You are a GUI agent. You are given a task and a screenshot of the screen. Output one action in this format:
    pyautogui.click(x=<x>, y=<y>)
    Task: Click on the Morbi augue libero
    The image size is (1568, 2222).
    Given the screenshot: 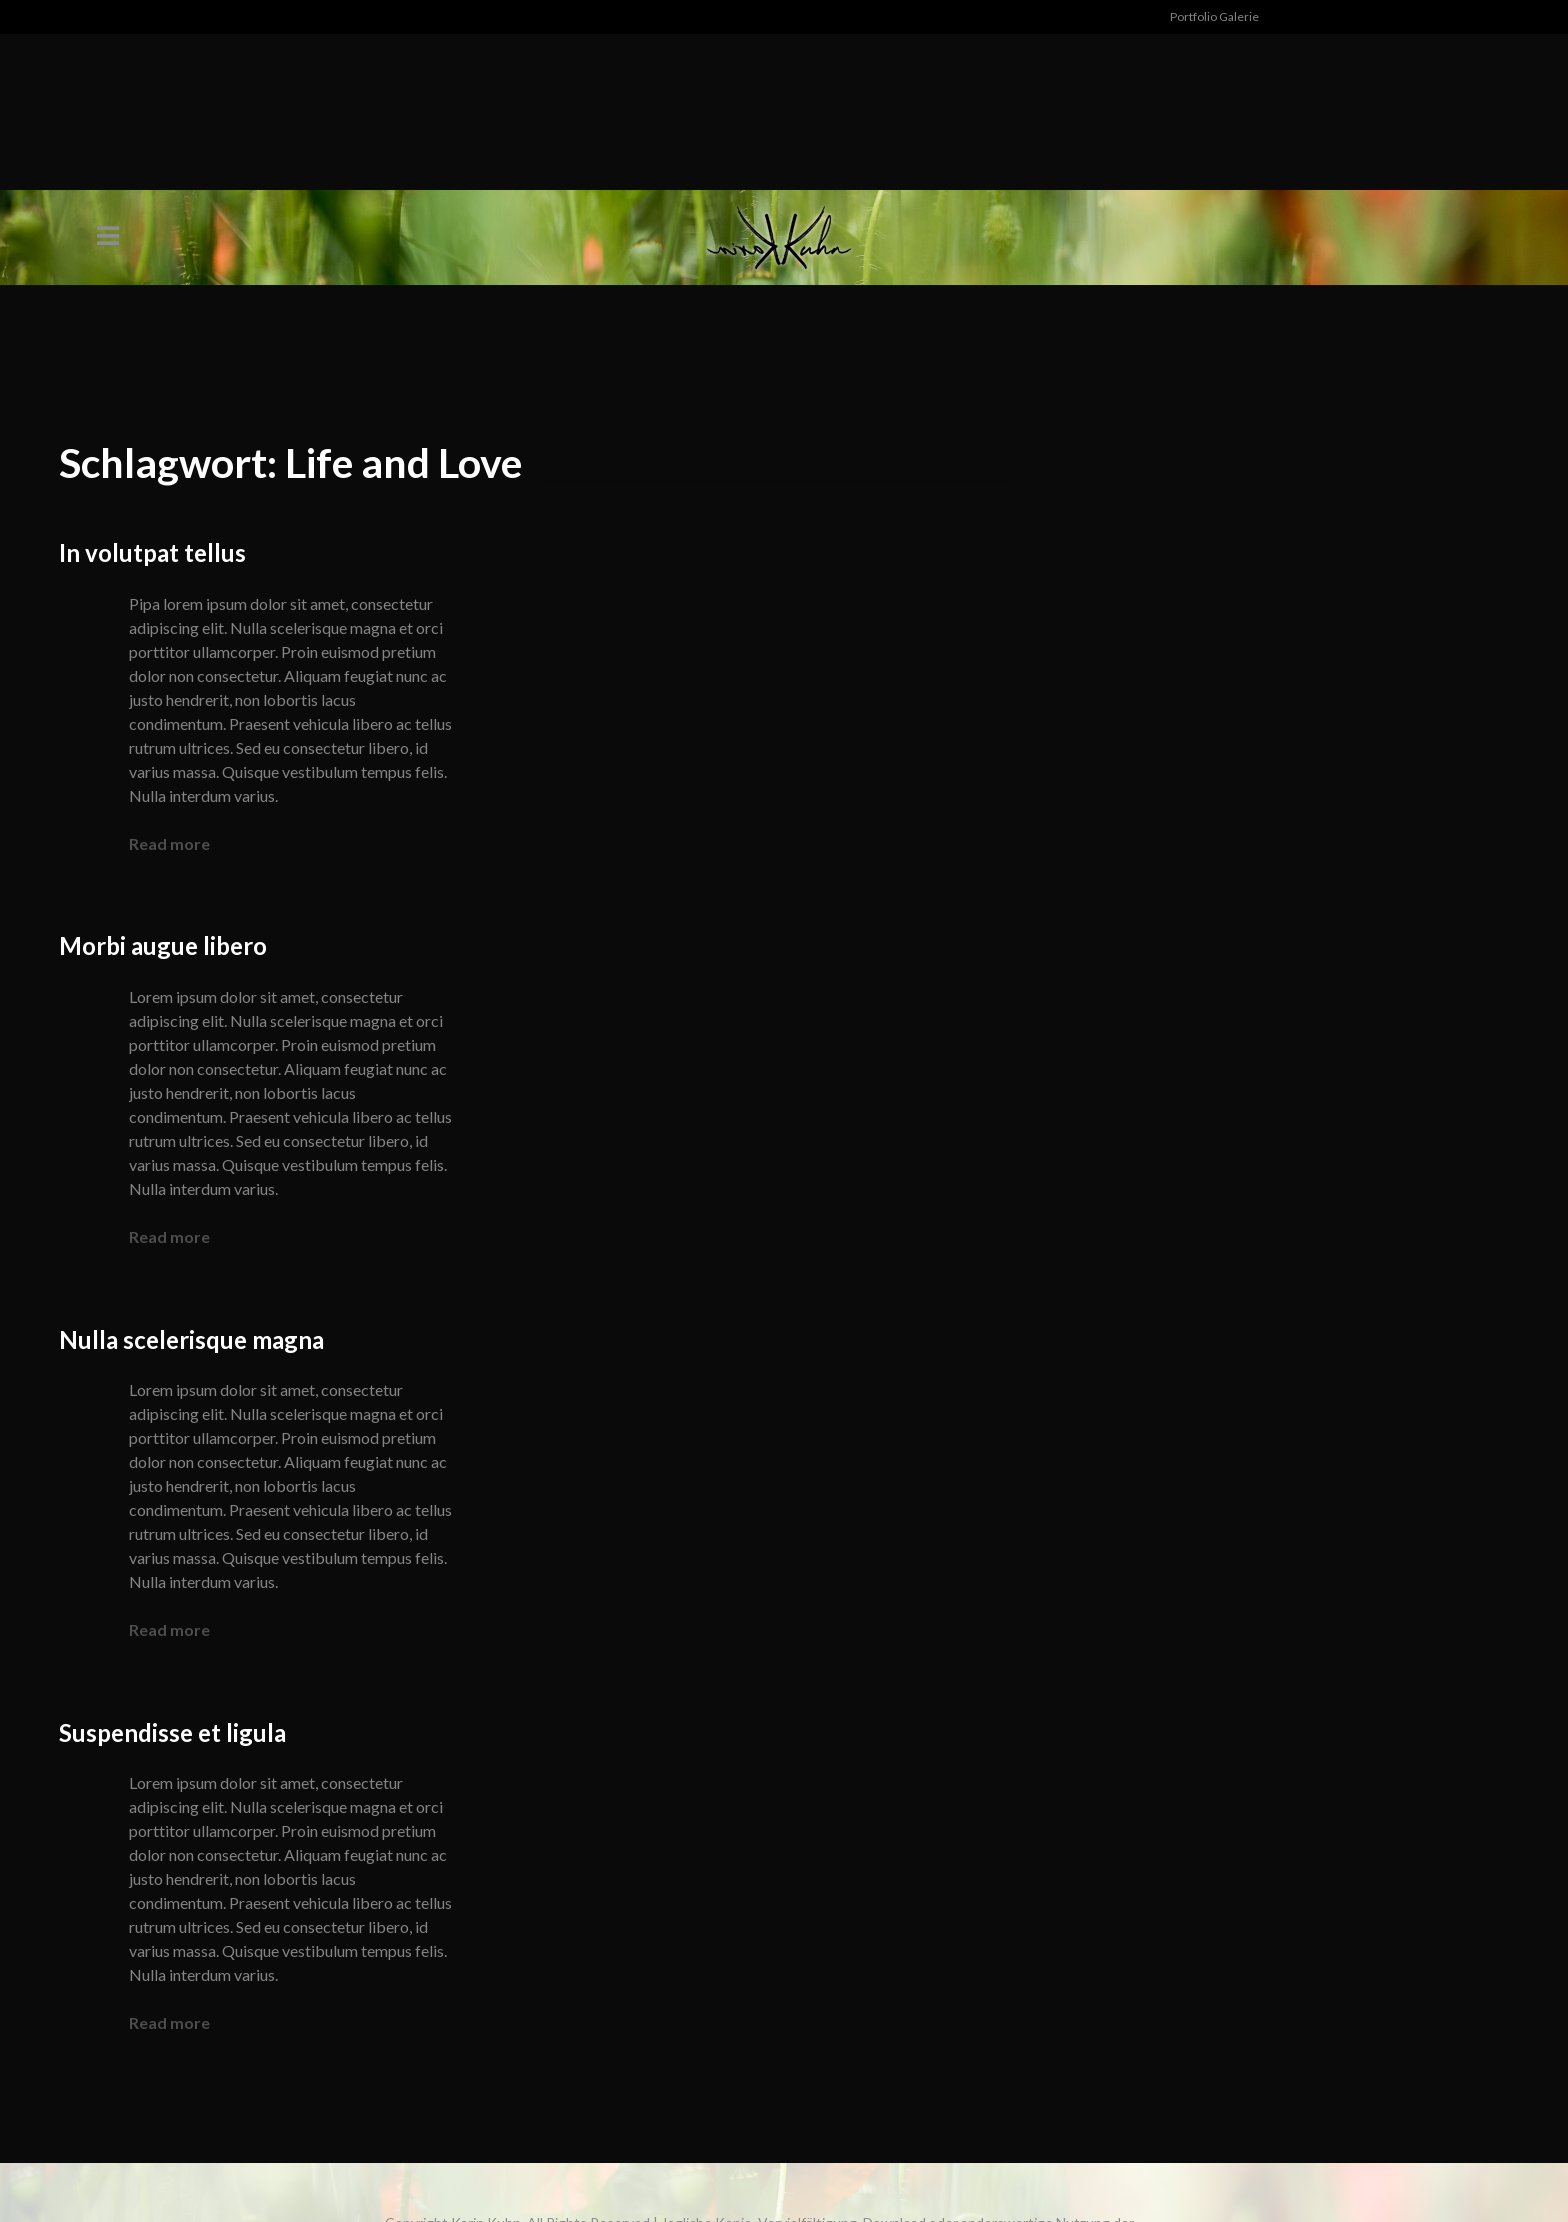 What is the action you would take?
    pyautogui.click(x=163, y=945)
    